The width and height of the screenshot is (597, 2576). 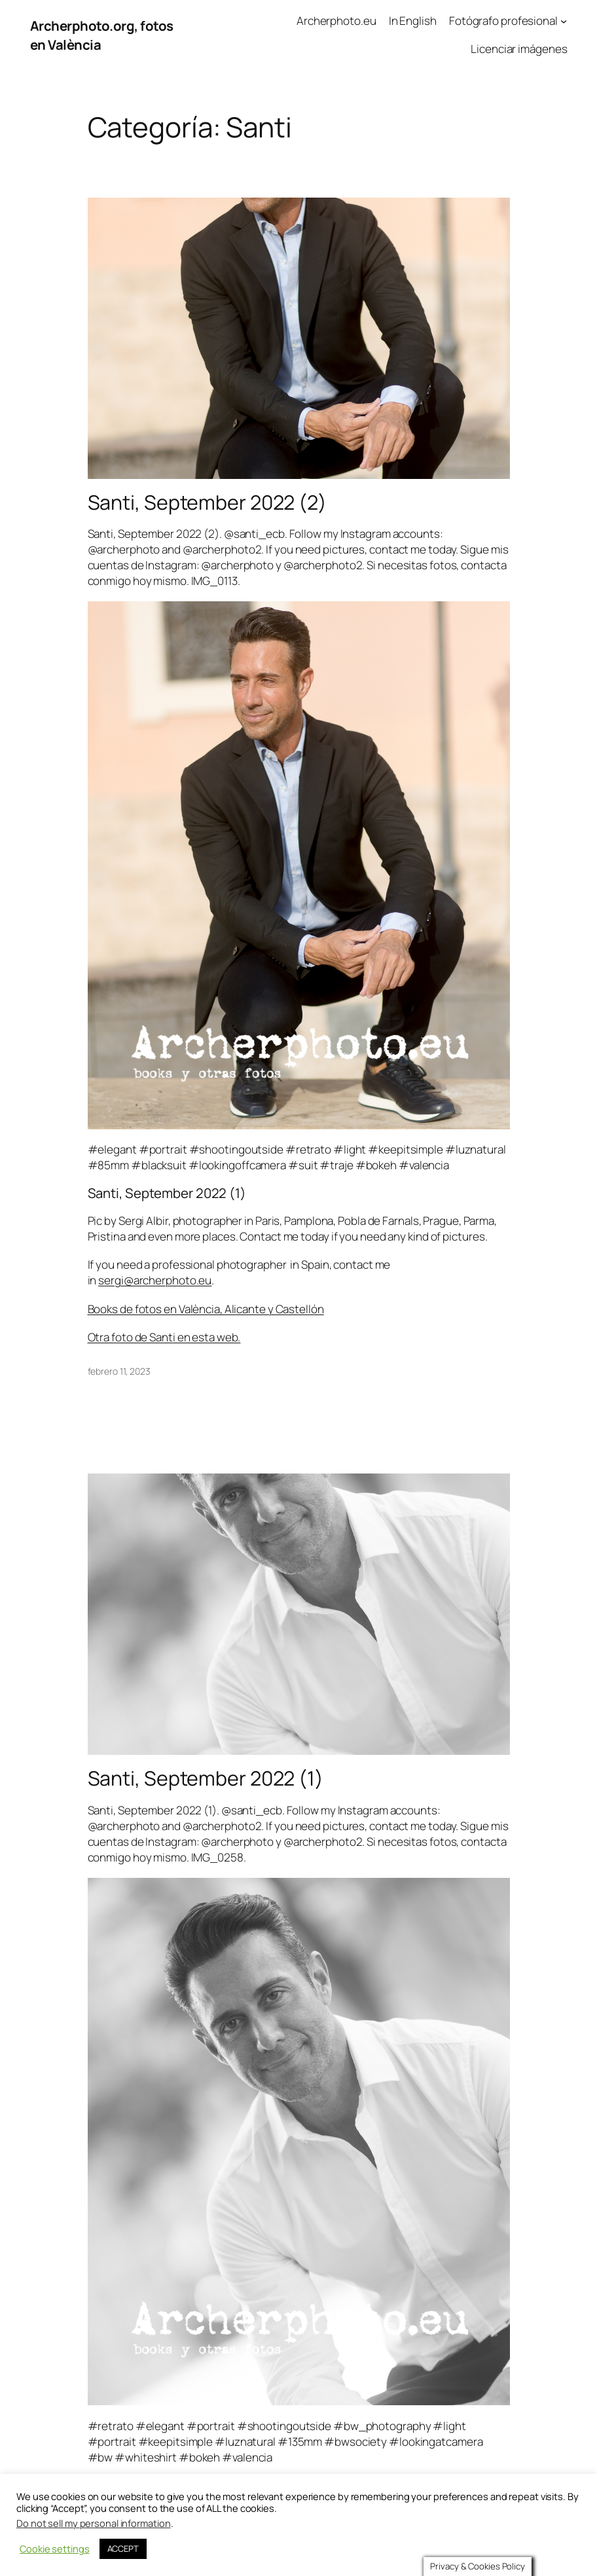 I want to click on Otra foto de Santi en esta web., so click(x=164, y=1337).